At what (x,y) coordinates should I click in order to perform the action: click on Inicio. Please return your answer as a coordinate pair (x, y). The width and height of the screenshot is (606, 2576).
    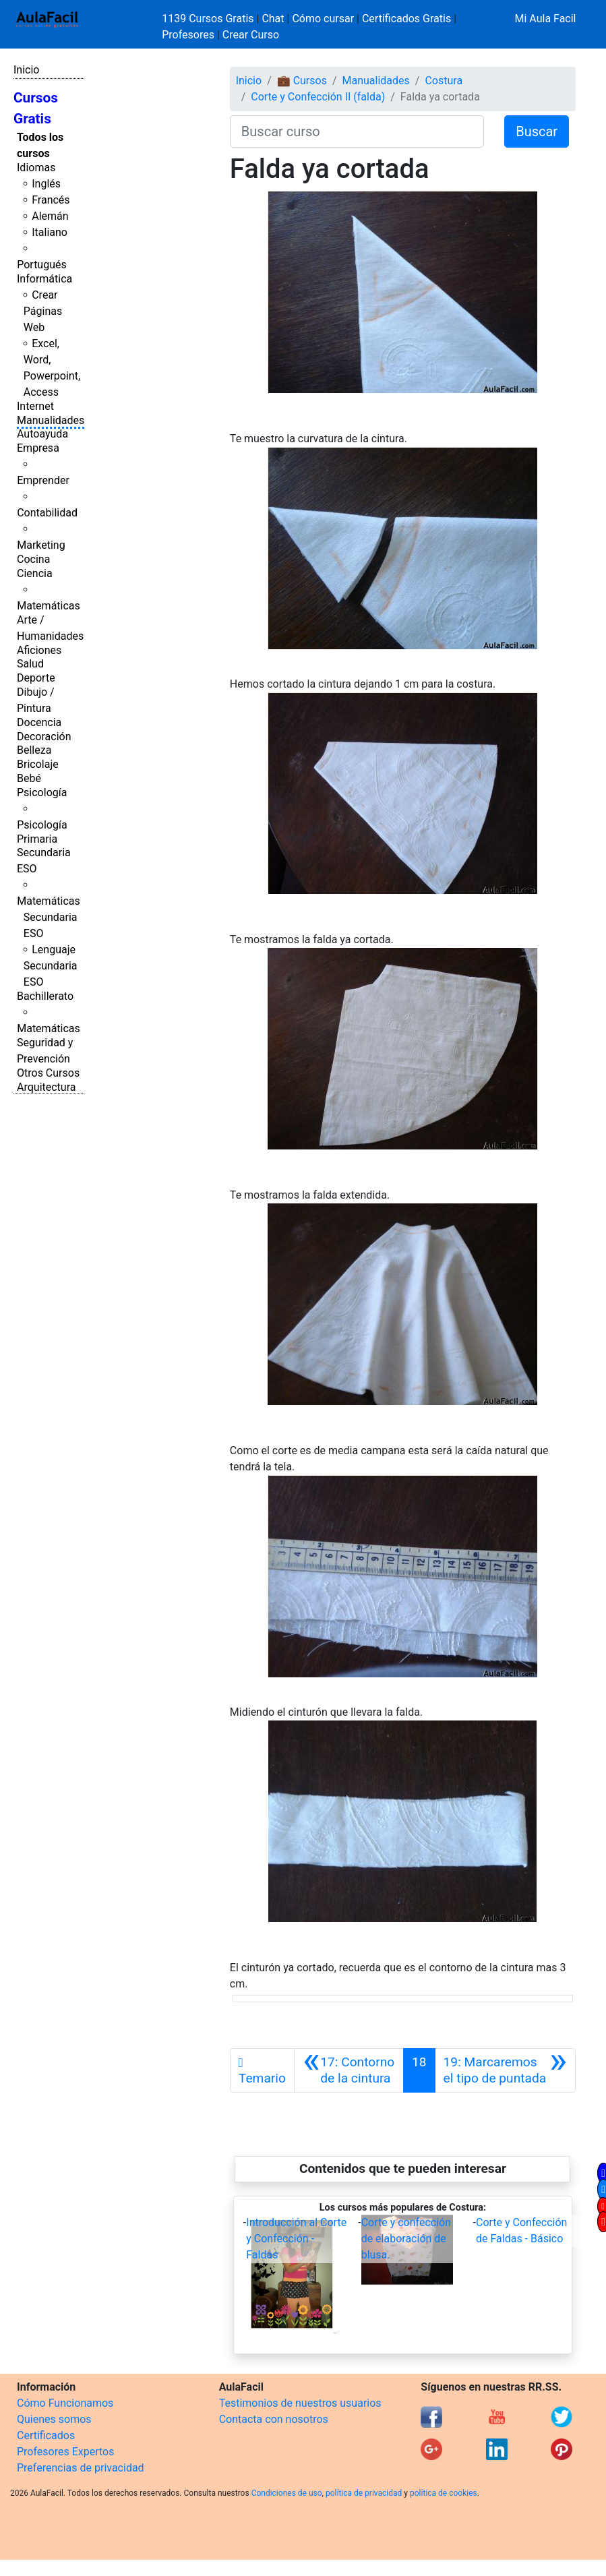
    Looking at the image, I should click on (26, 69).